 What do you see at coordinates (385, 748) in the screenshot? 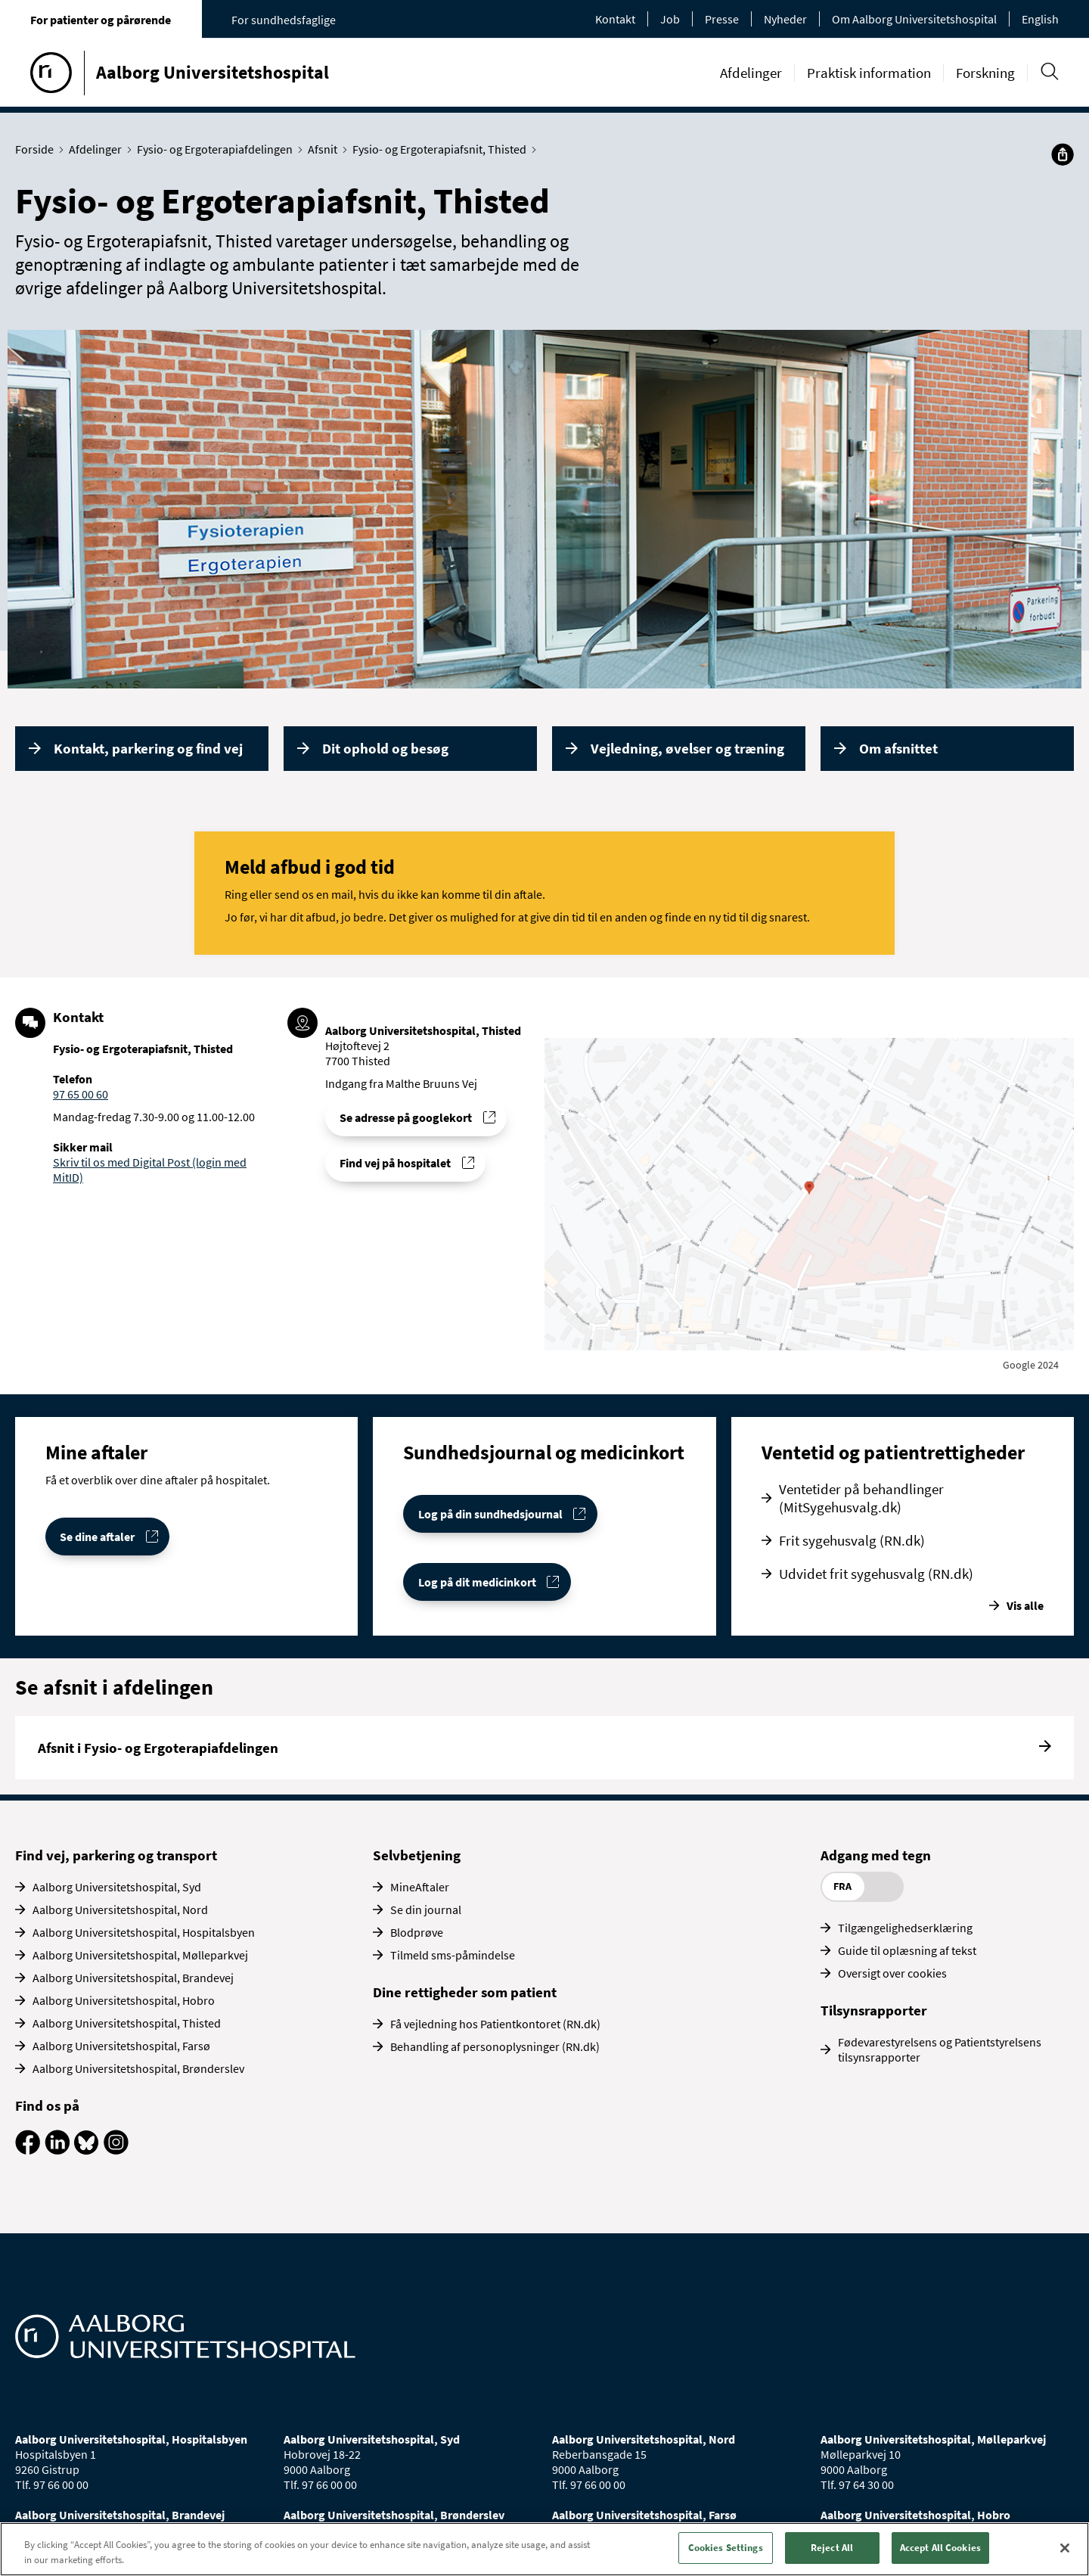
I see `Dit ophold og besøg` at bounding box center [385, 748].